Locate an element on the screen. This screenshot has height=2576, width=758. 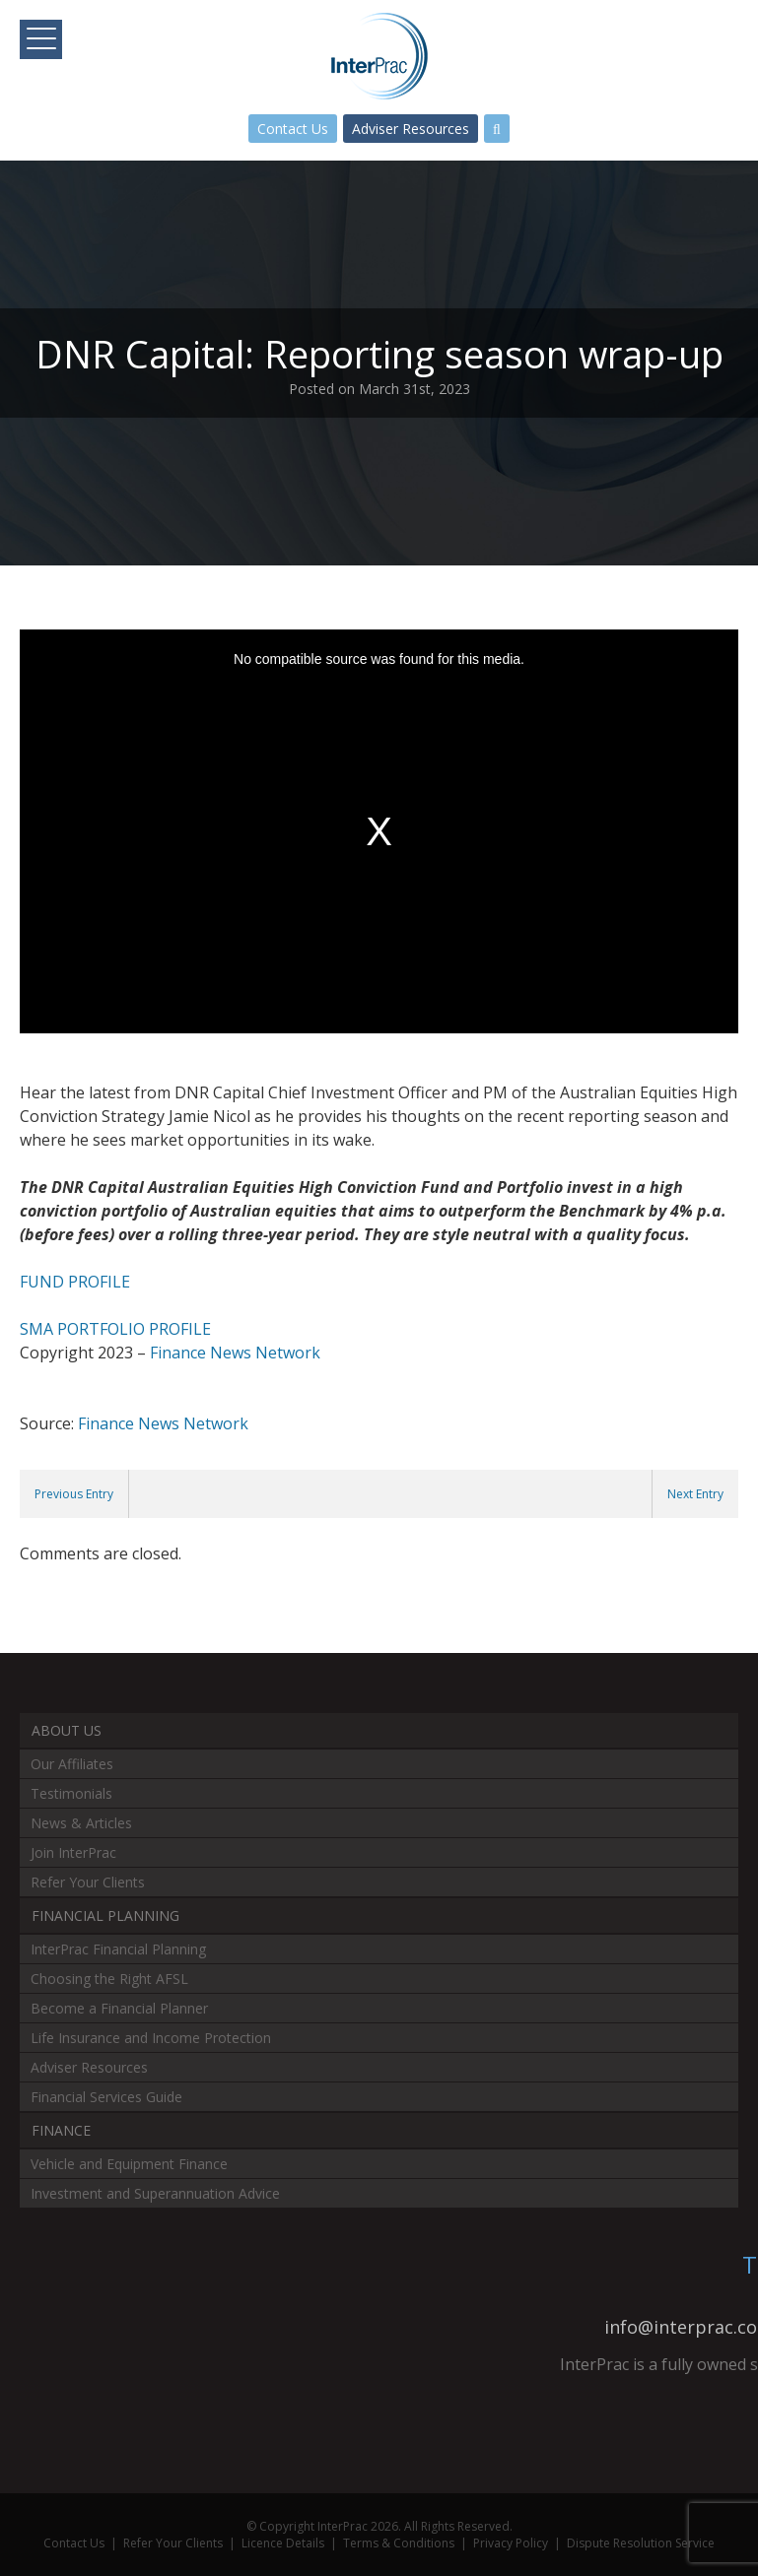
FUND PROFILE is located at coordinates (75, 1281).